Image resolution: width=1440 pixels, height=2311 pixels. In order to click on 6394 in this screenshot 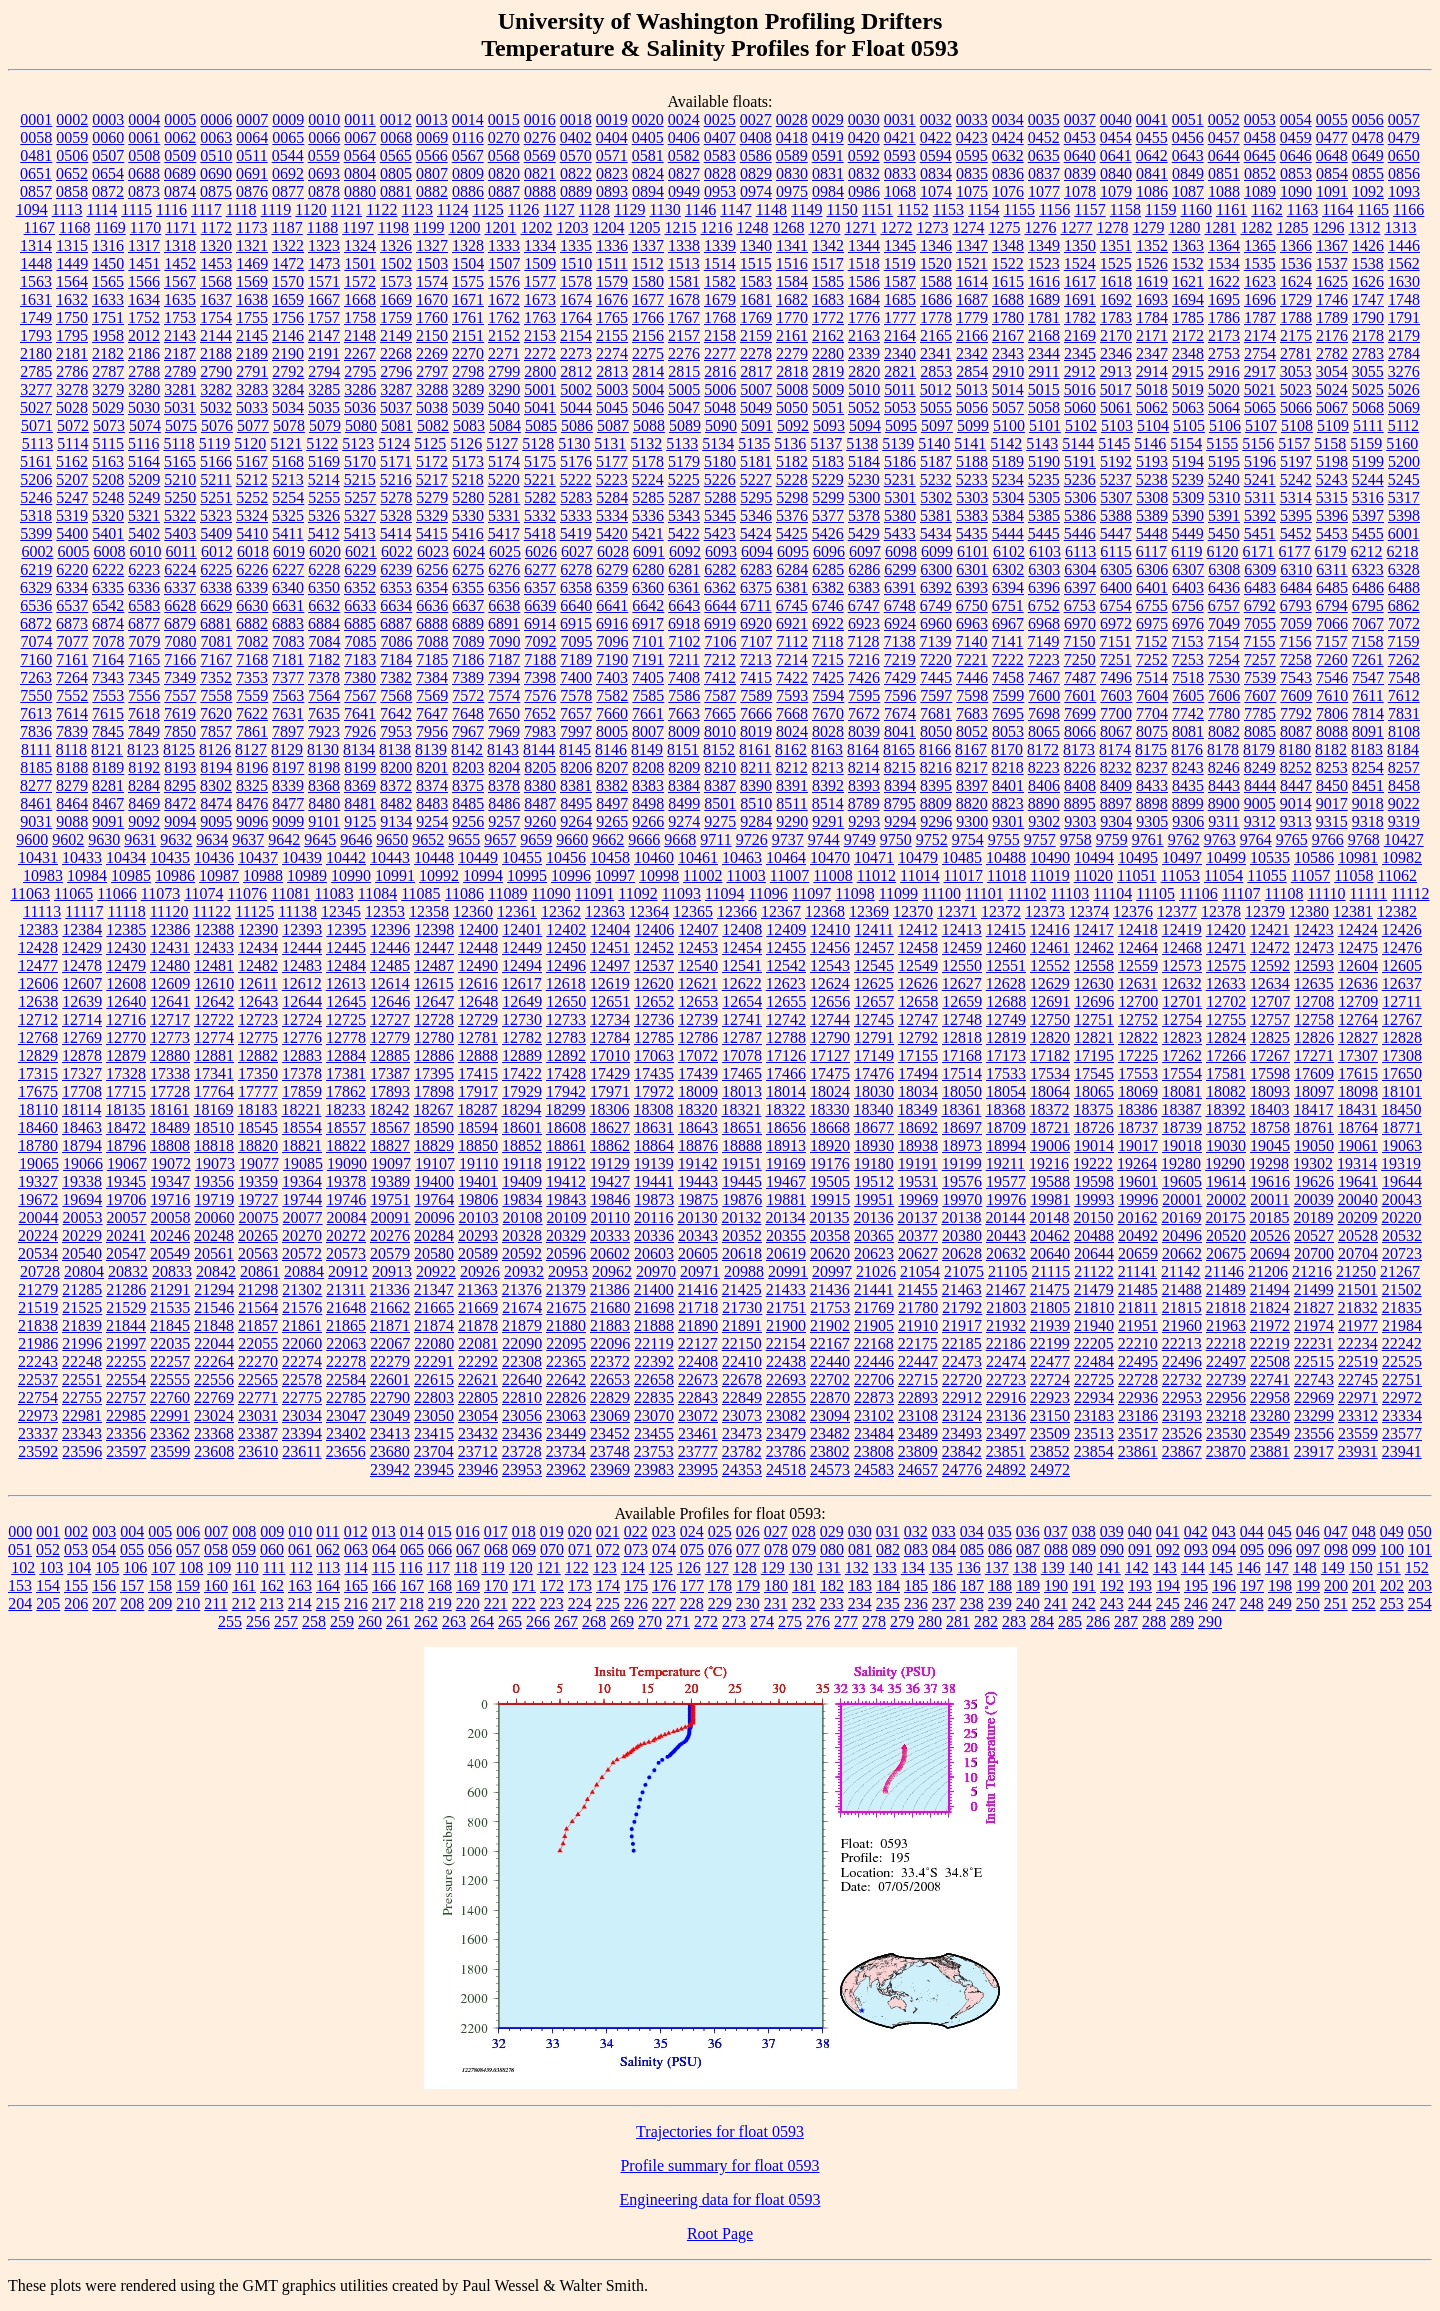, I will do `click(1008, 587)`.